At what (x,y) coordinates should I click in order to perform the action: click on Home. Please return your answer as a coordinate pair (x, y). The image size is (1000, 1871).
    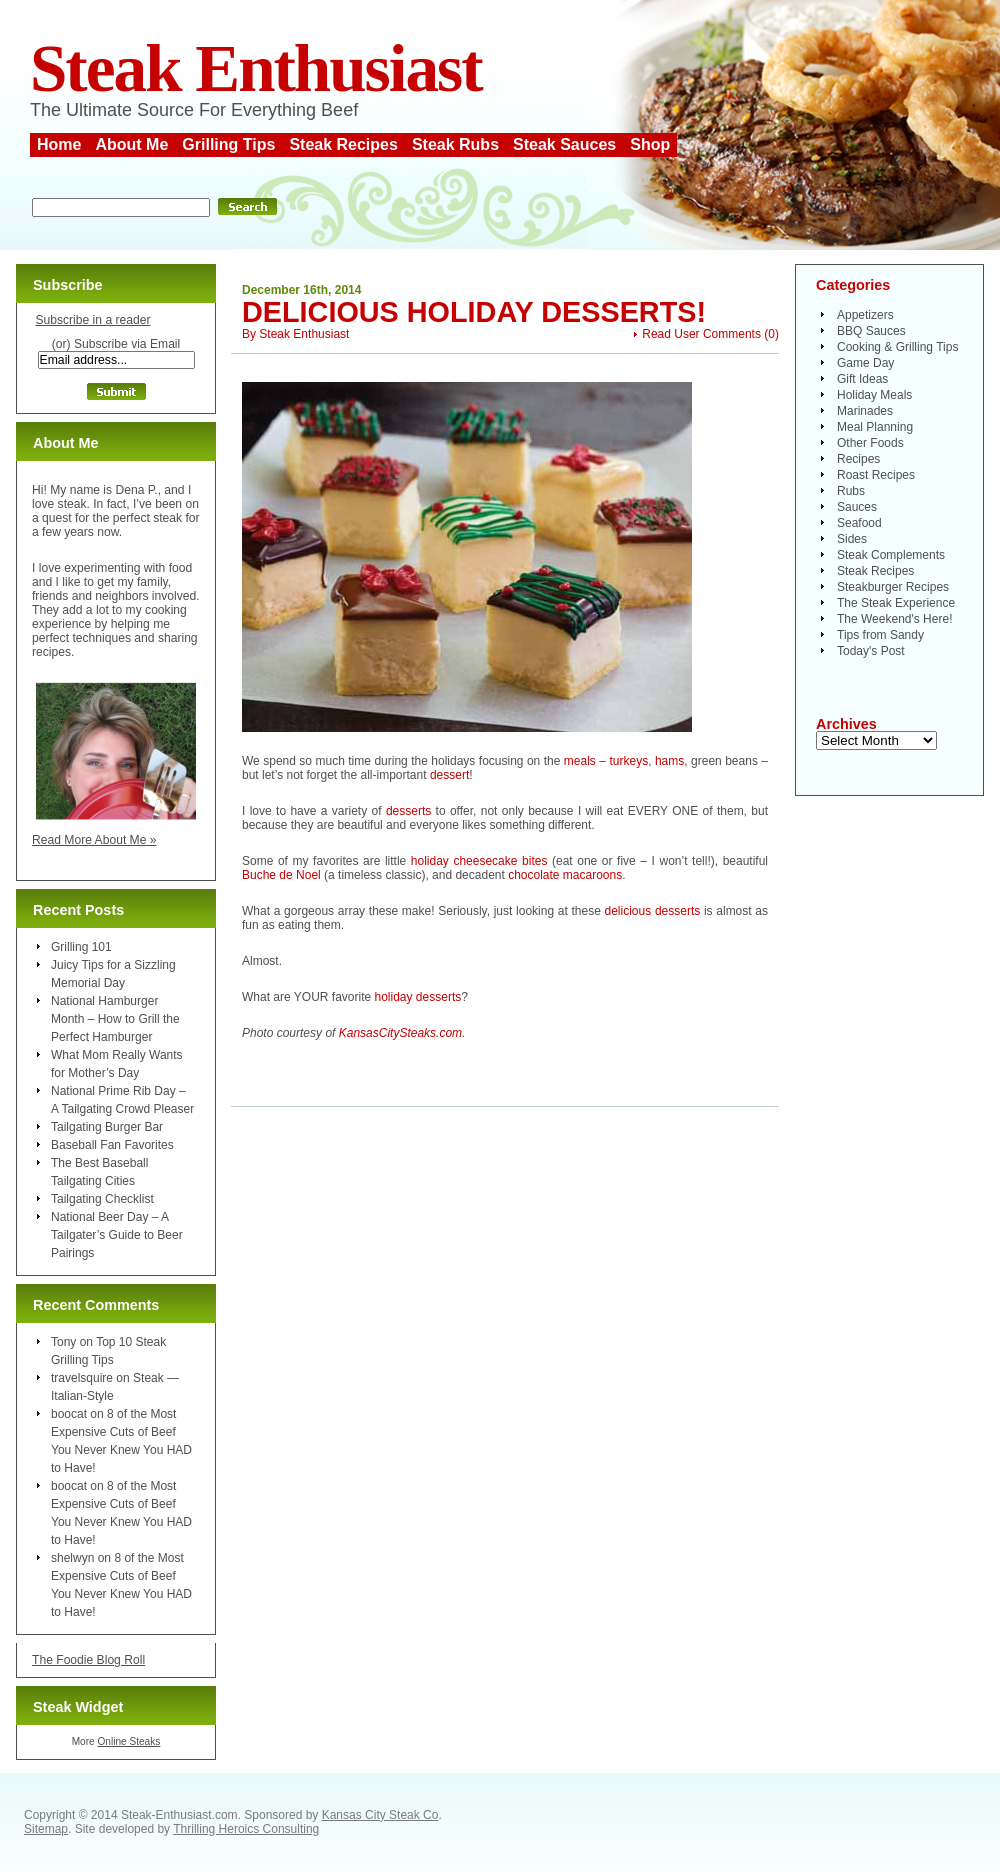
    Looking at the image, I should click on (59, 144).